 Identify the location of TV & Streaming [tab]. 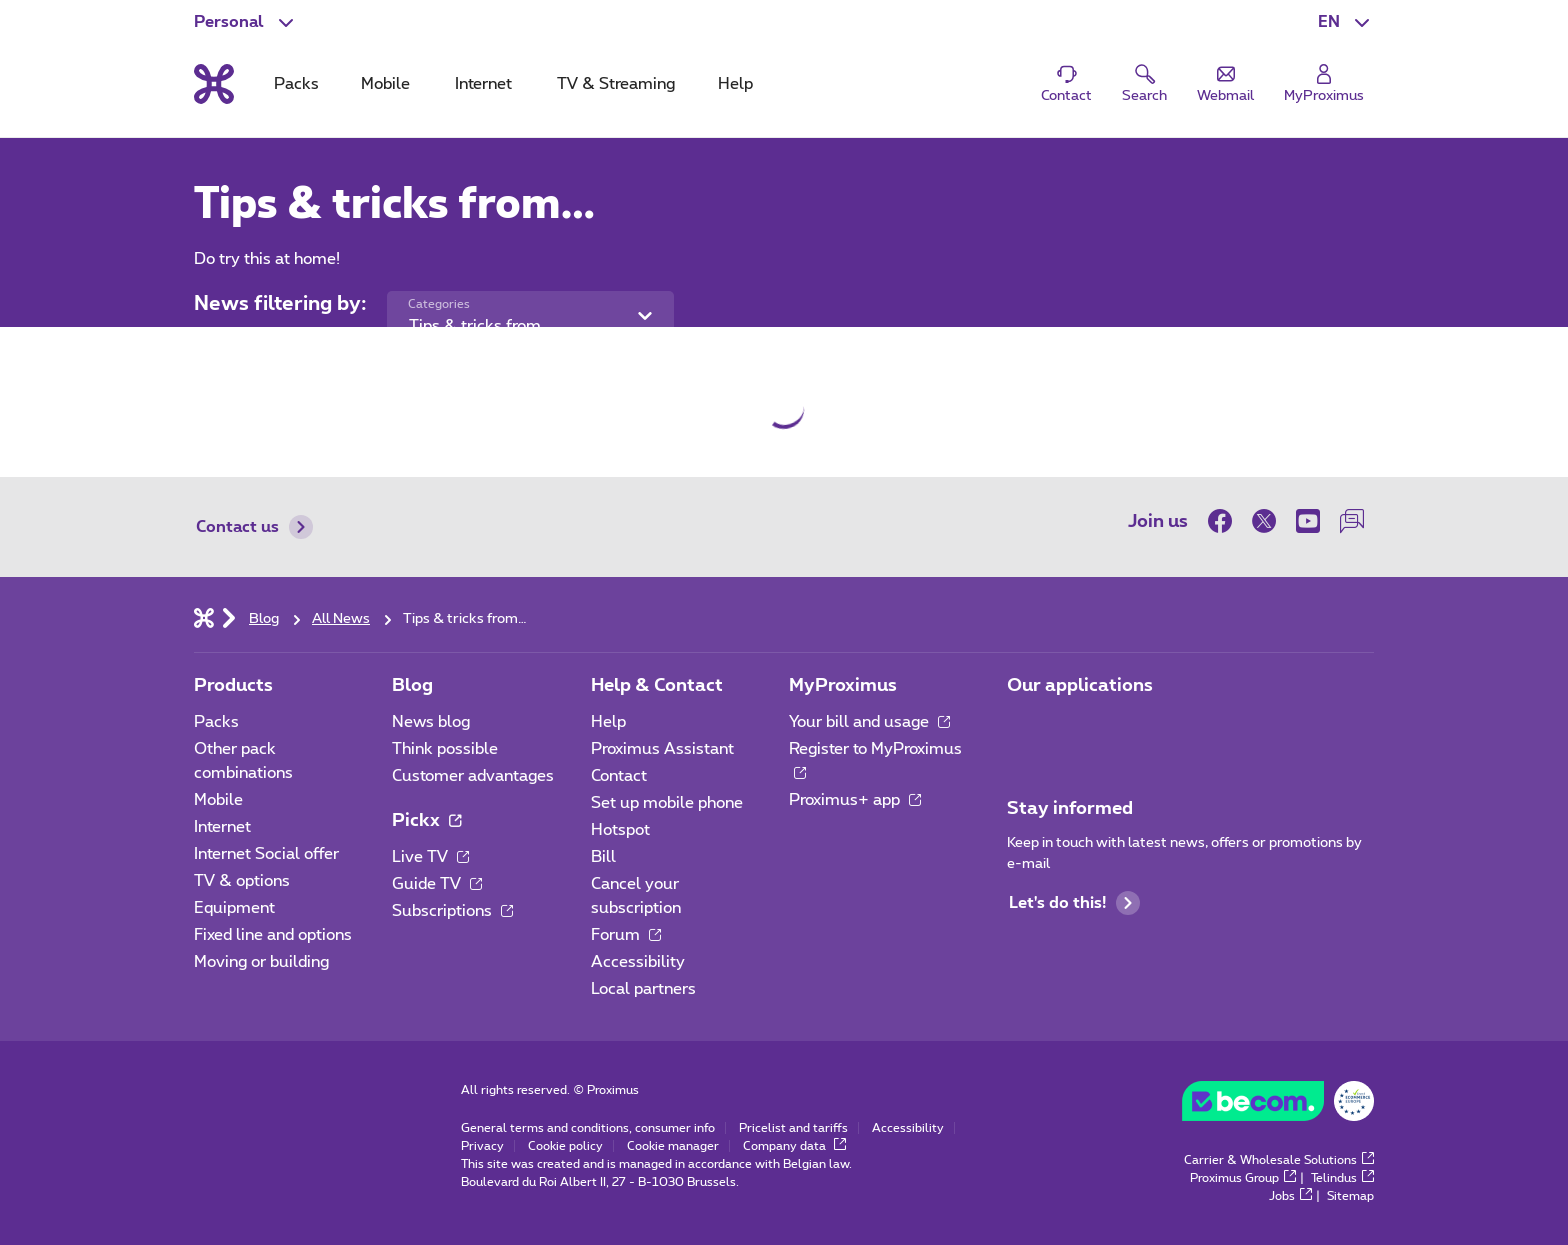
(616, 84).